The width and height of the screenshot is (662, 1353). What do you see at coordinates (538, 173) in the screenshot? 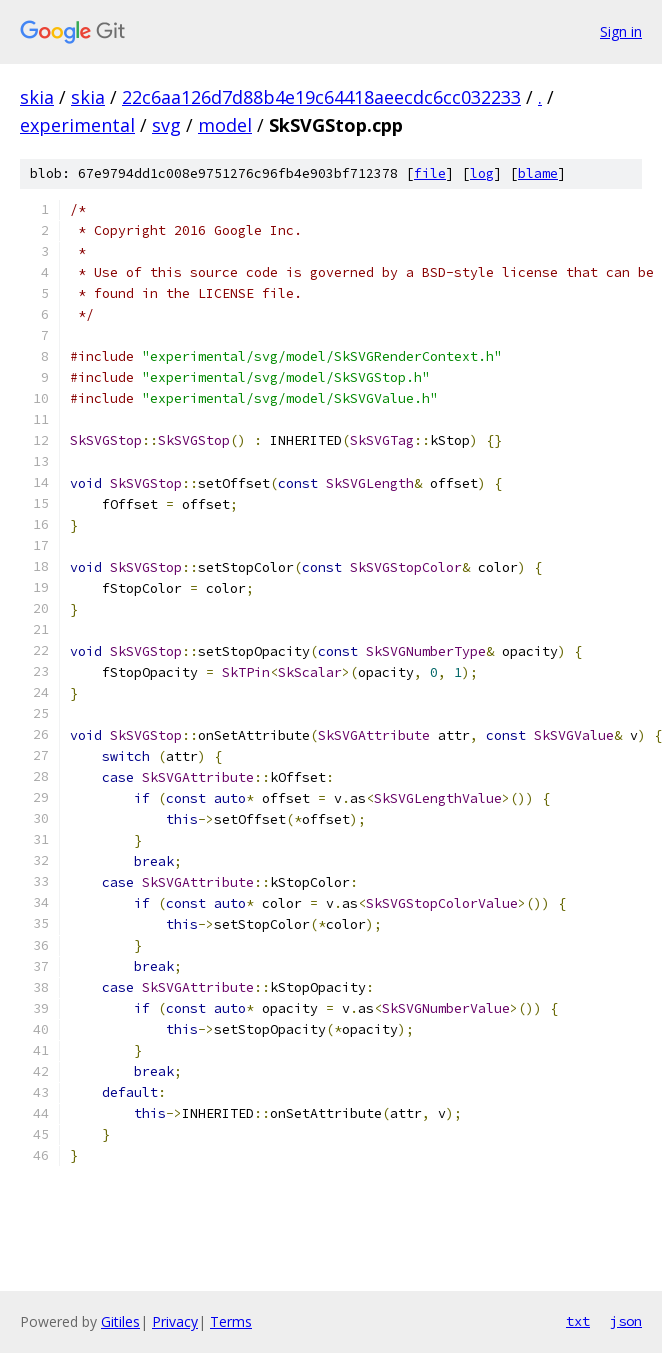
I see `blame` at bounding box center [538, 173].